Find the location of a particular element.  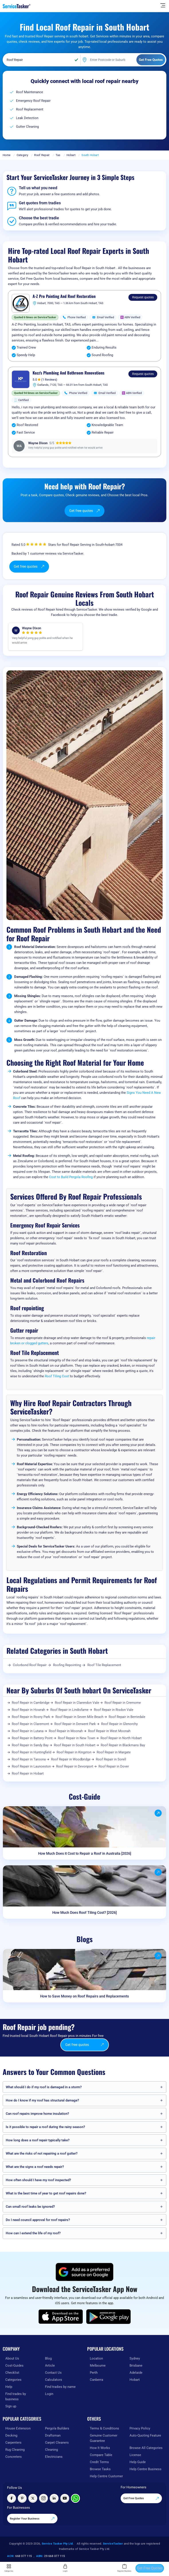

Roof Repair in North Hobart is located at coordinates (121, 1738).